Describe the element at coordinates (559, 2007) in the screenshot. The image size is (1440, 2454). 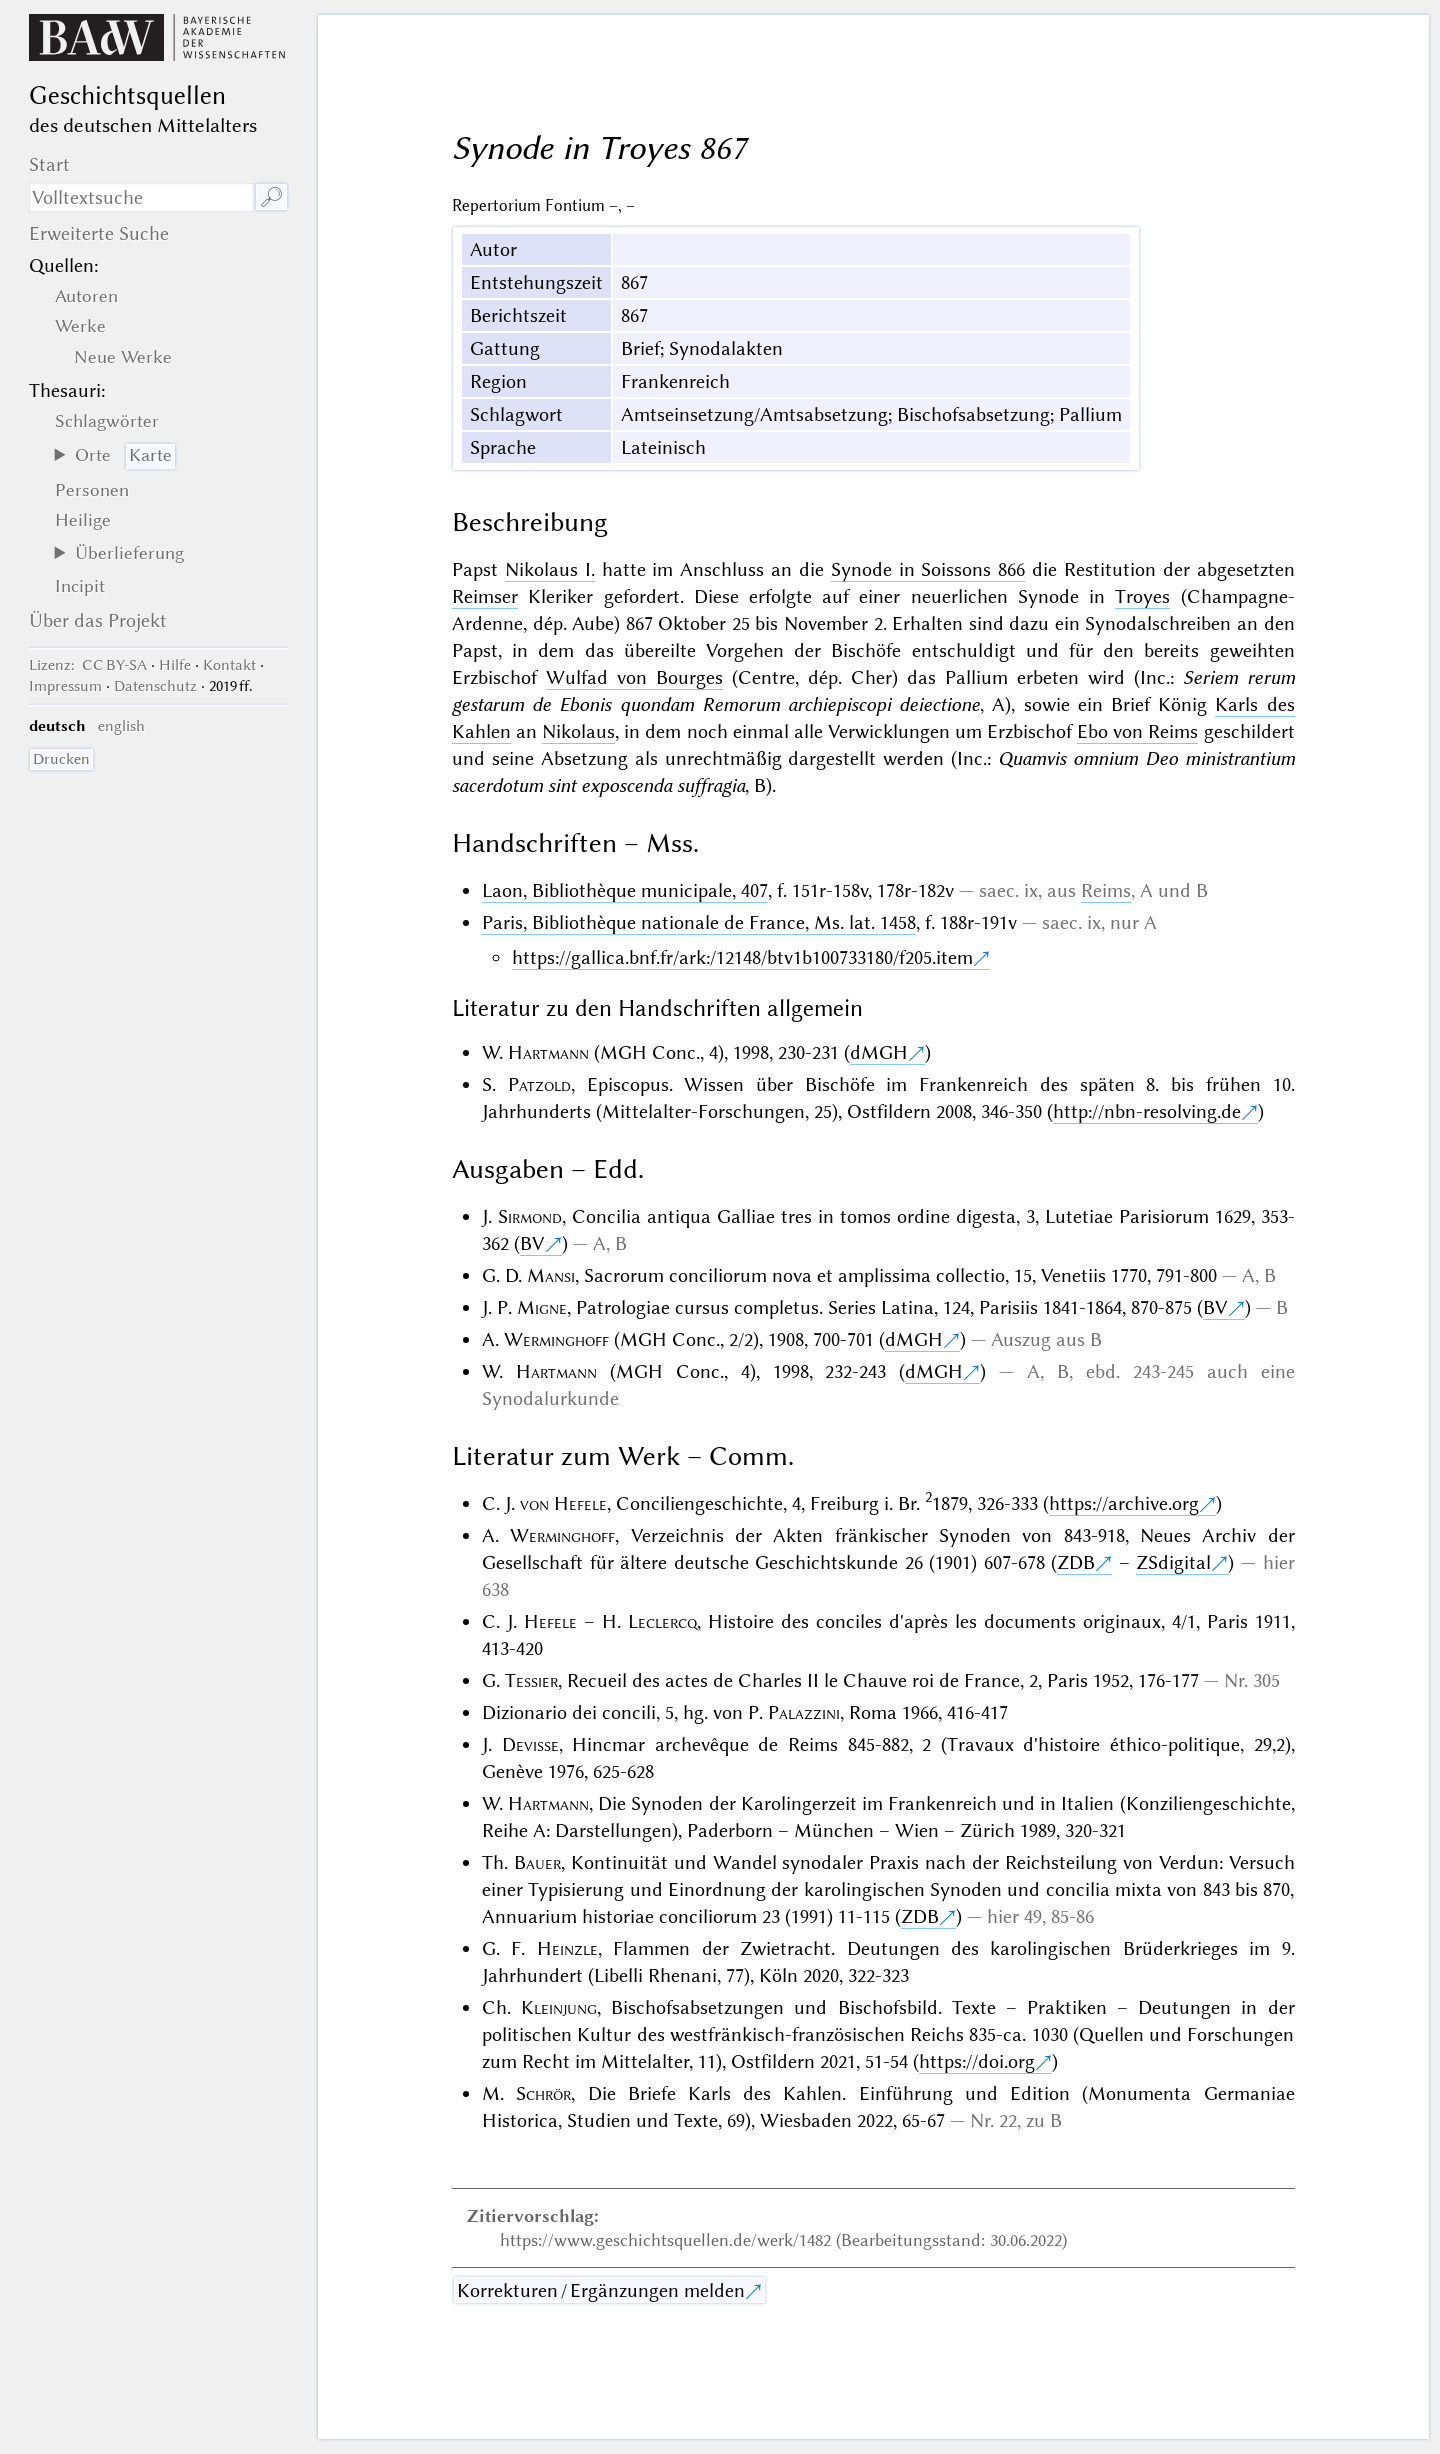
I see `Kleinjung` at that location.